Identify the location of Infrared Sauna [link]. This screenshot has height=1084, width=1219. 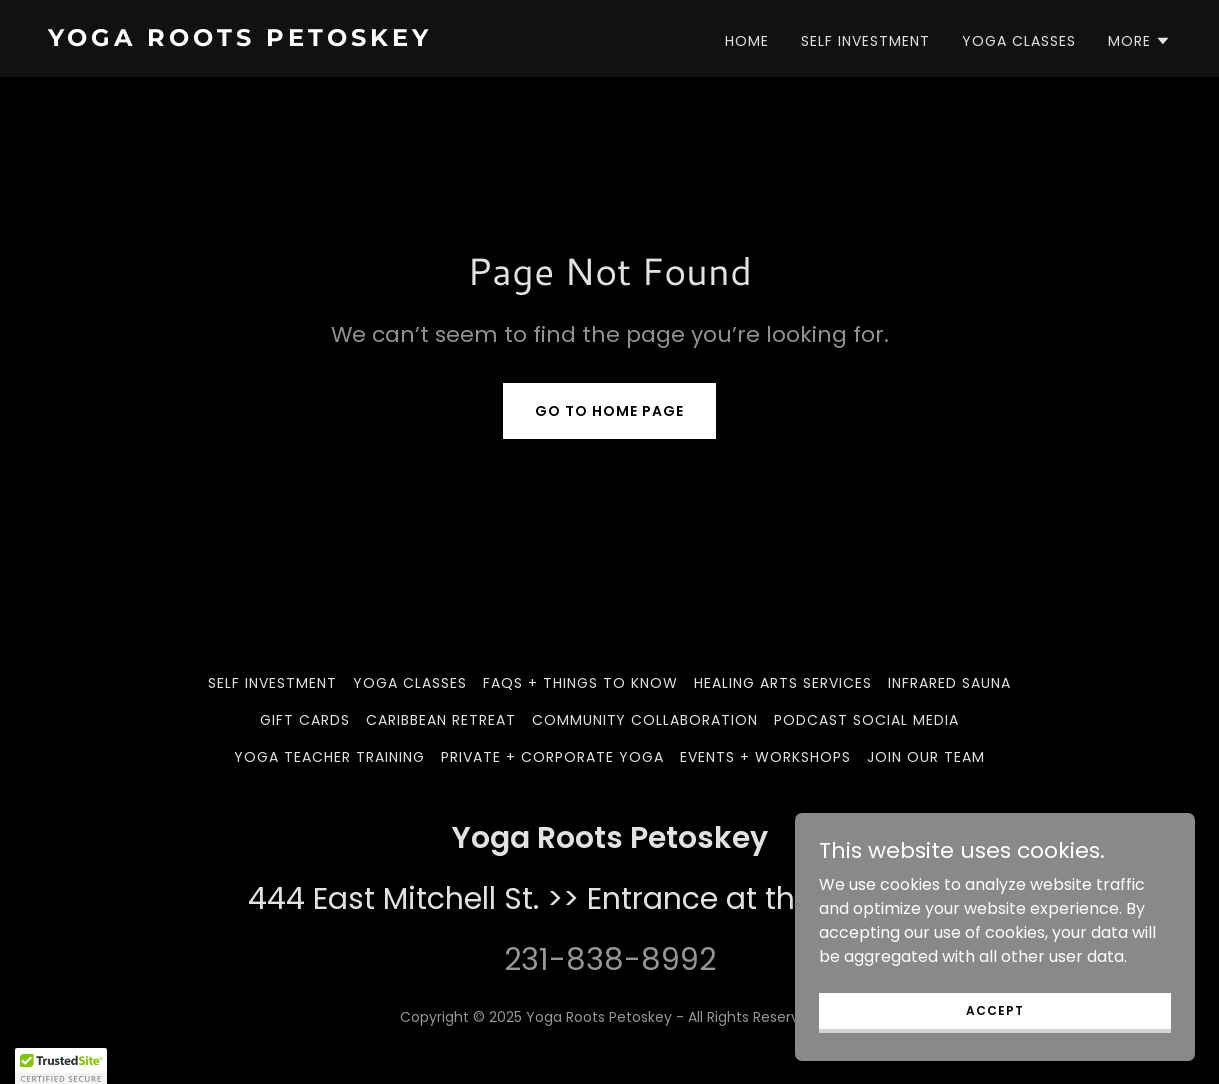
(949, 683).